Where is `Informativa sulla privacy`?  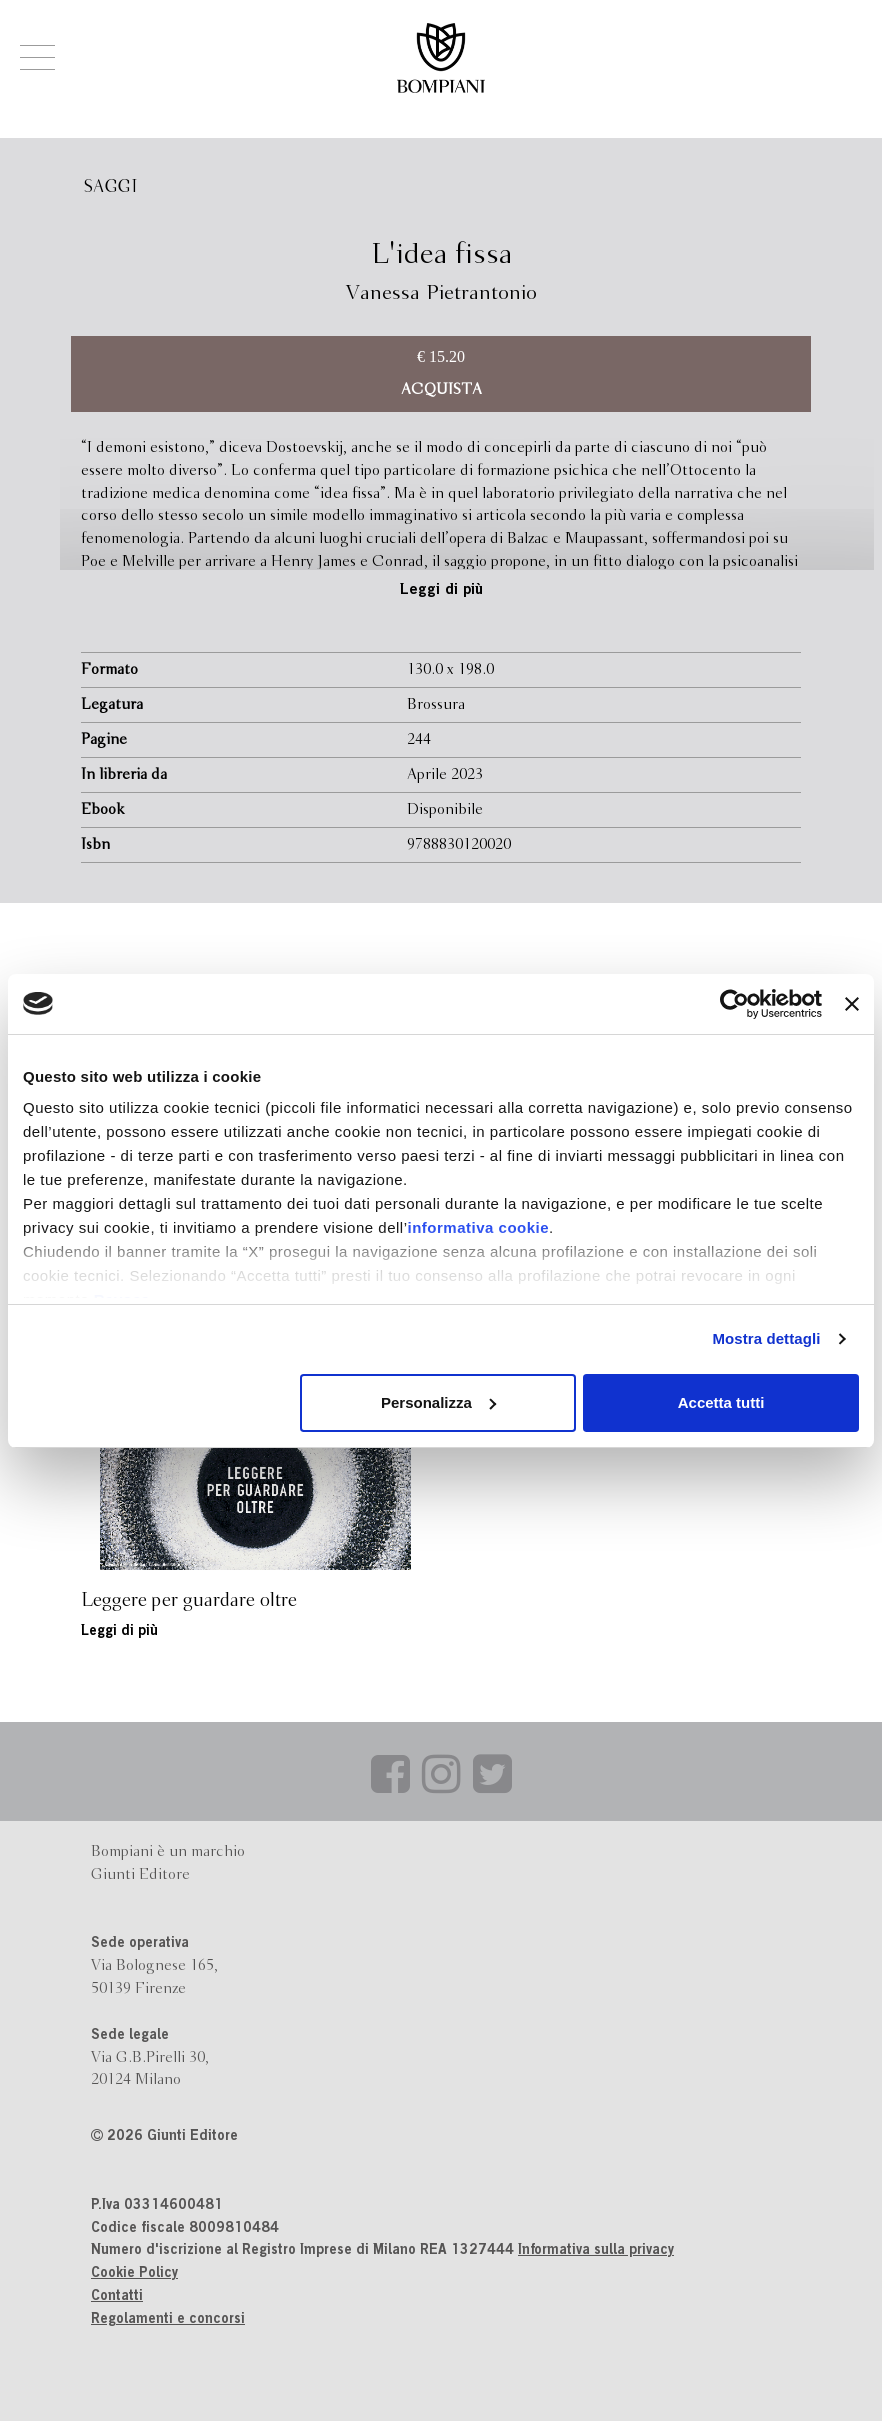 Informativa sulla privacy is located at coordinates (596, 2251).